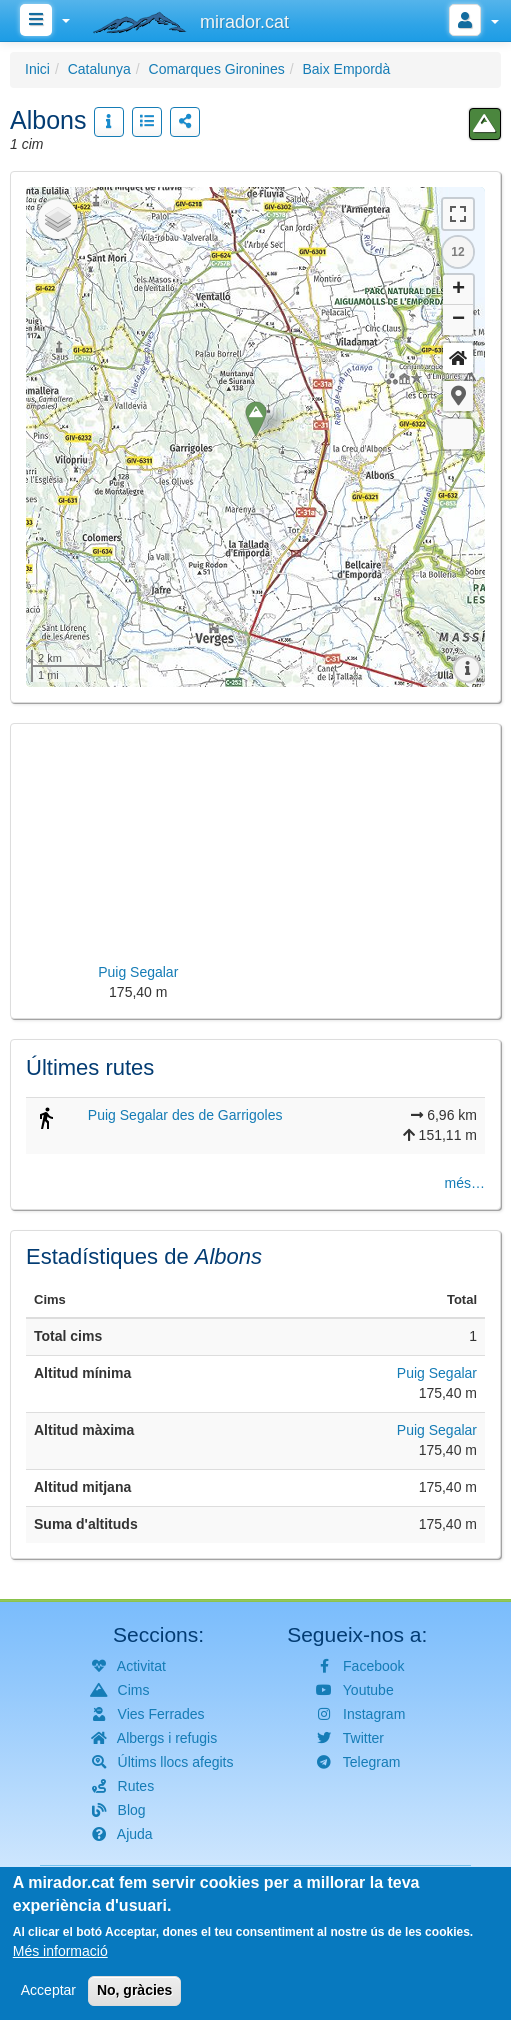 The width and height of the screenshot is (511, 2020). I want to click on Catalunya, so click(99, 69).